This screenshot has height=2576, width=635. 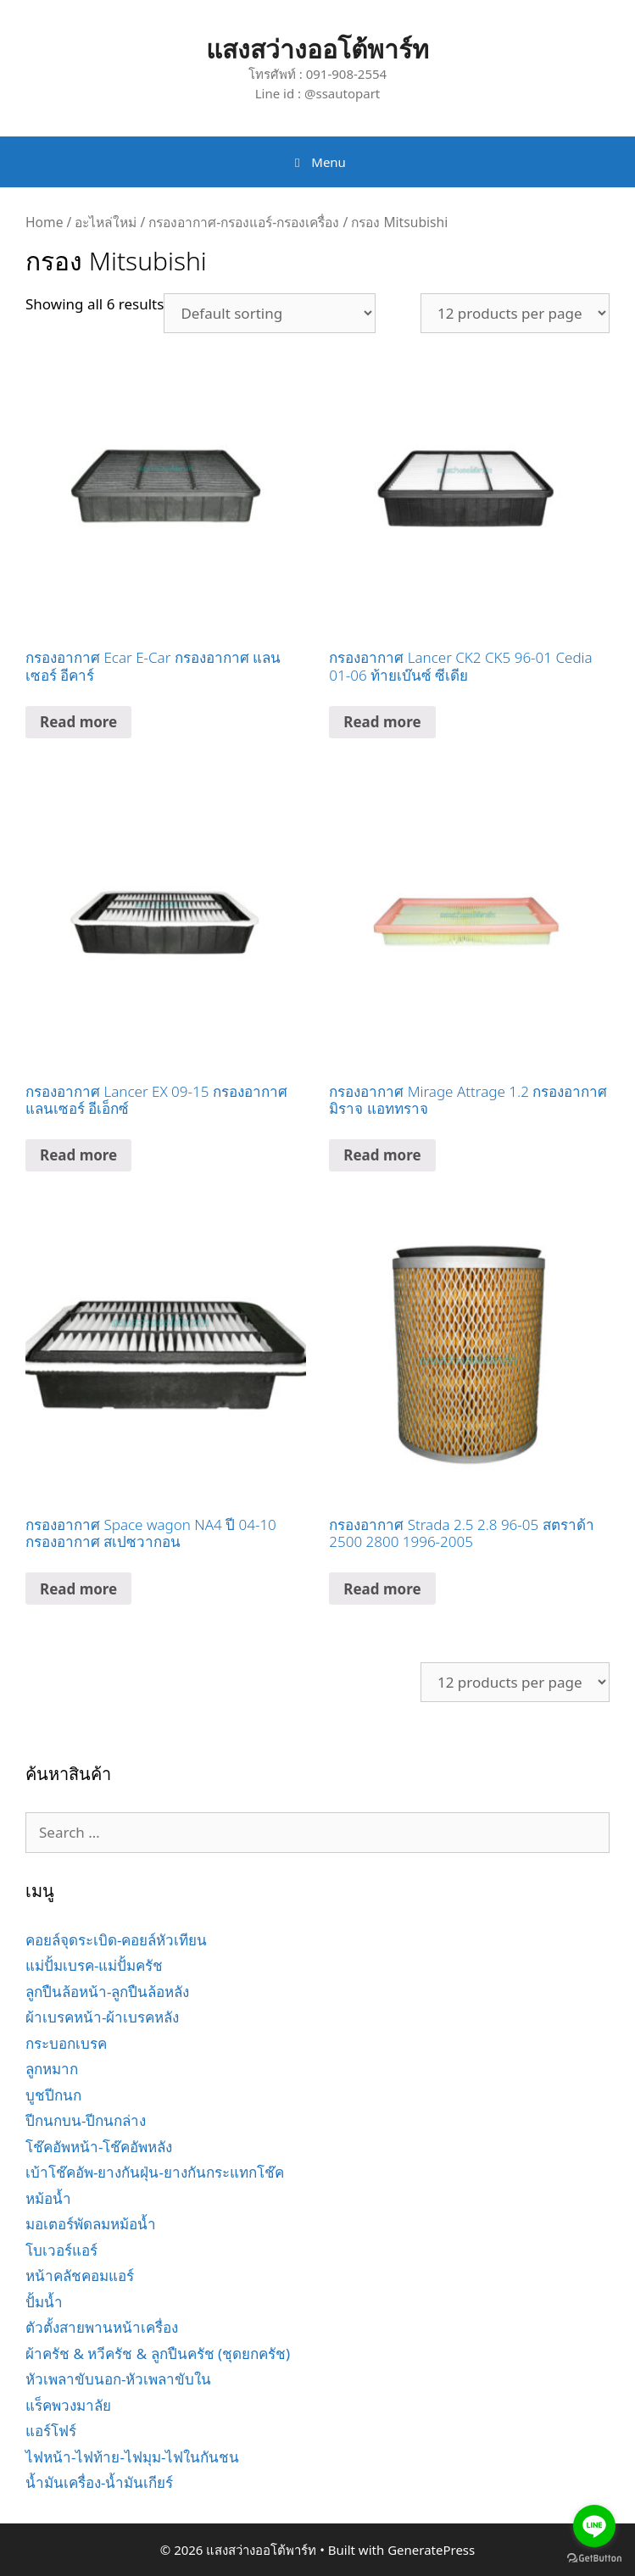 I want to click on คอยล์จุดระเบิด-คอยล์หัวเทียน, so click(x=116, y=1940).